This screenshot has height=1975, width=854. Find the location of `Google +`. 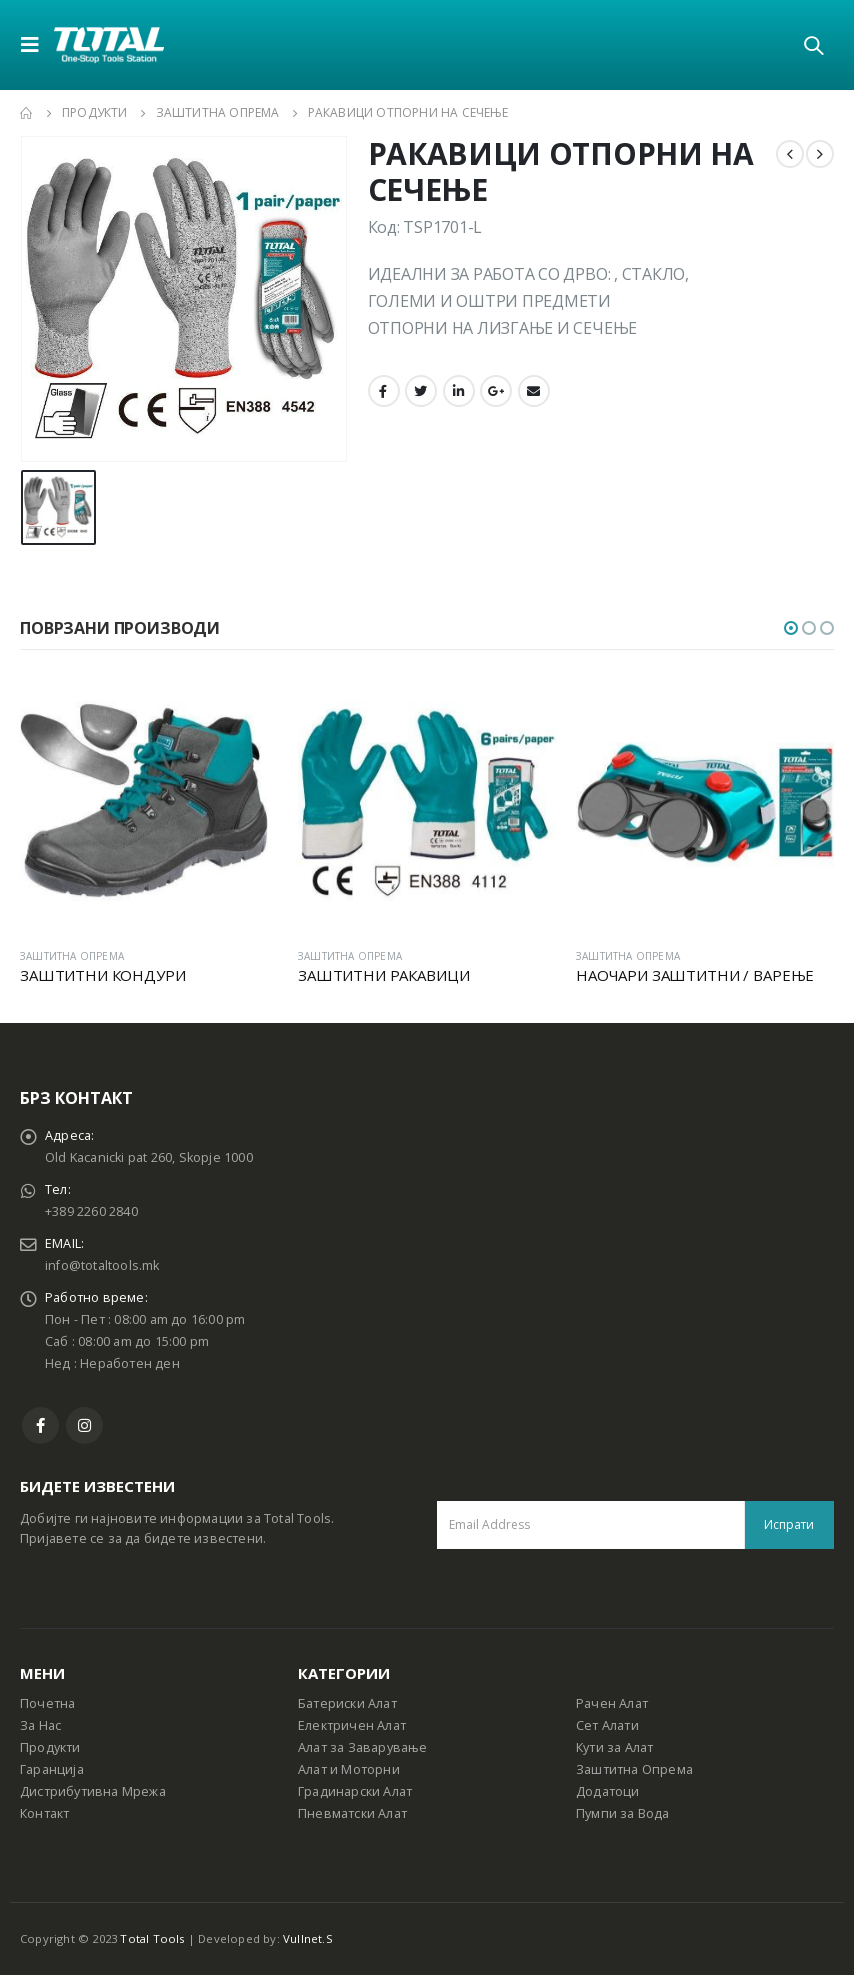

Google + is located at coordinates (496, 391).